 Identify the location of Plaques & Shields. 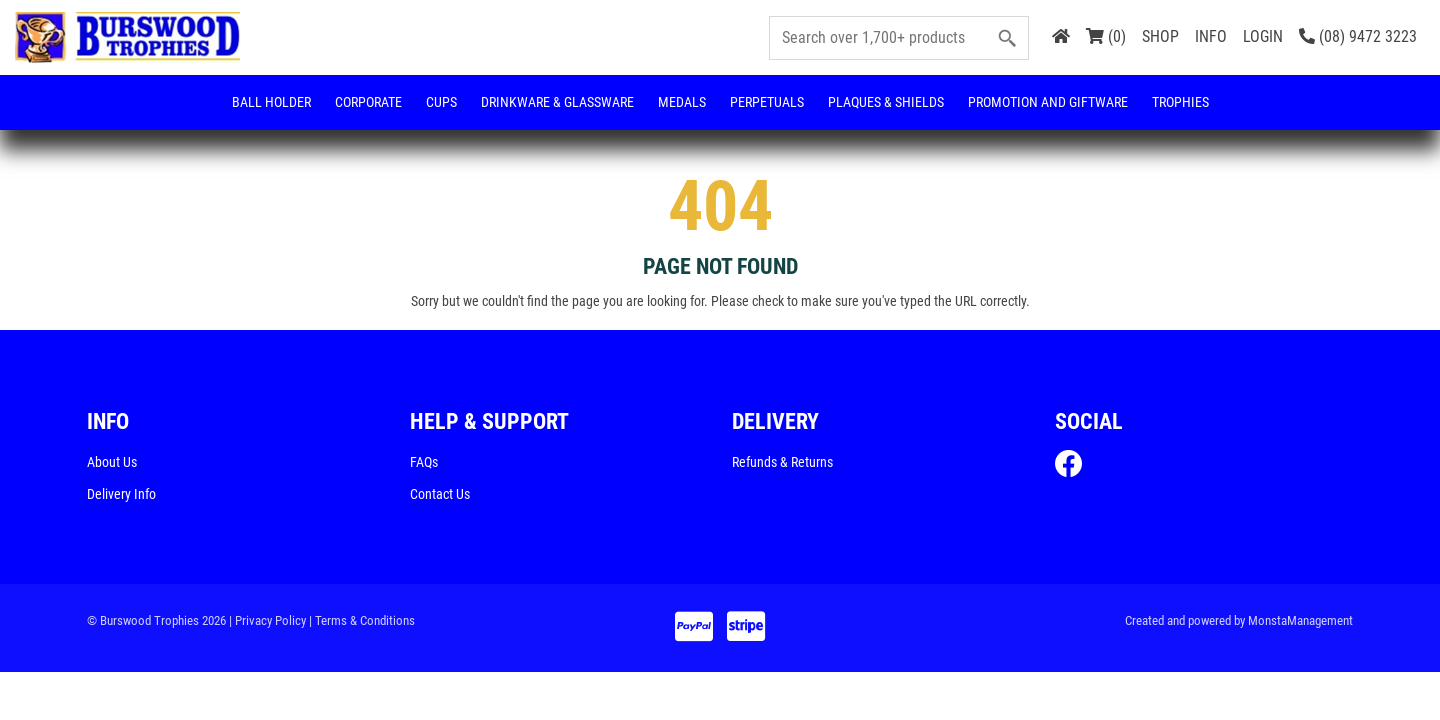
(886, 102).